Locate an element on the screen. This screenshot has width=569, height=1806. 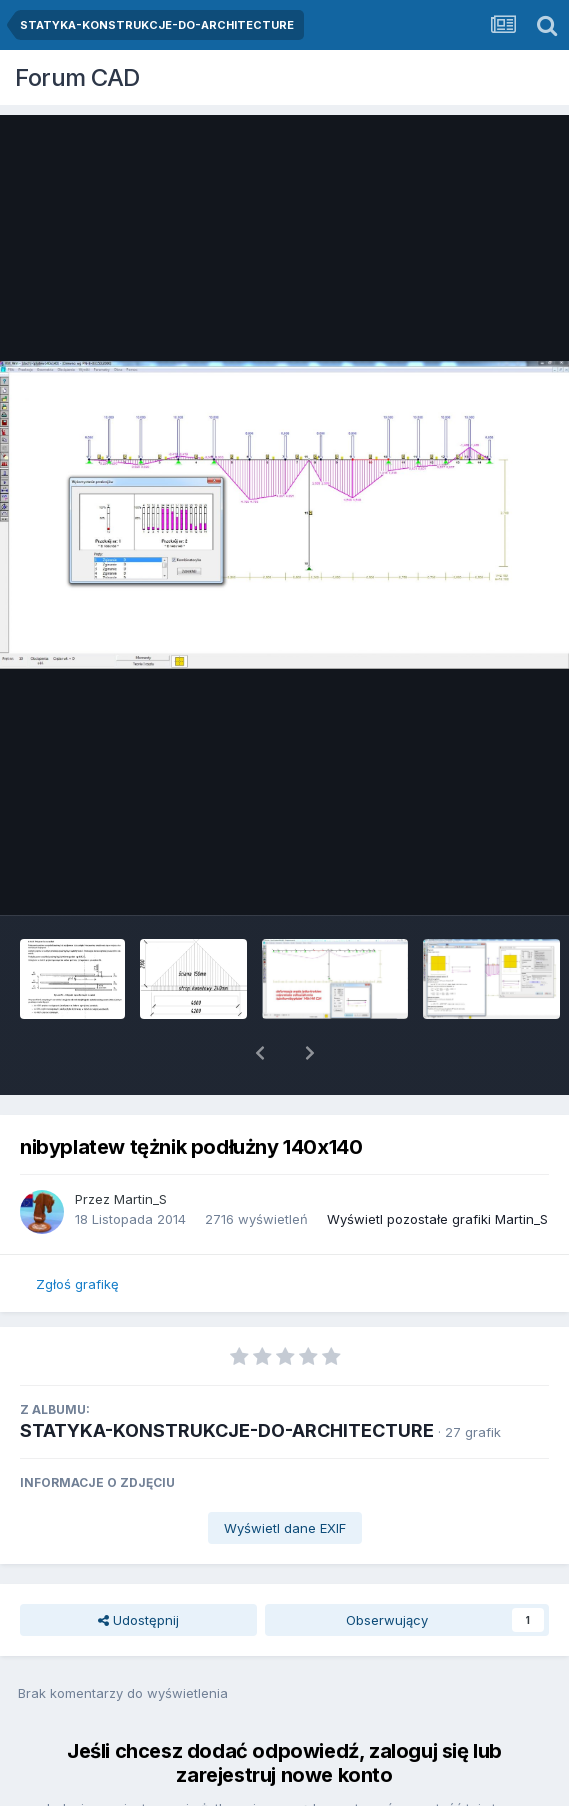
Udostępnij is located at coordinates (138, 1568).